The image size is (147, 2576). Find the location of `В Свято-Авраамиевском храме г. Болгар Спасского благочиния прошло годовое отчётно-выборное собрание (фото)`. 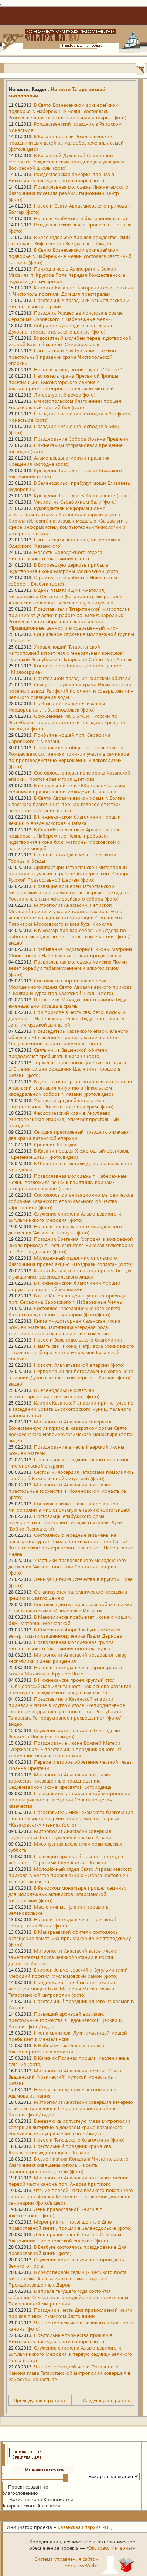

В Свято-Авраамиевском храме г. Болгар Спасского благочиния прошло годовое отчётно-выборное собрание (фото) is located at coordinates (66, 804).